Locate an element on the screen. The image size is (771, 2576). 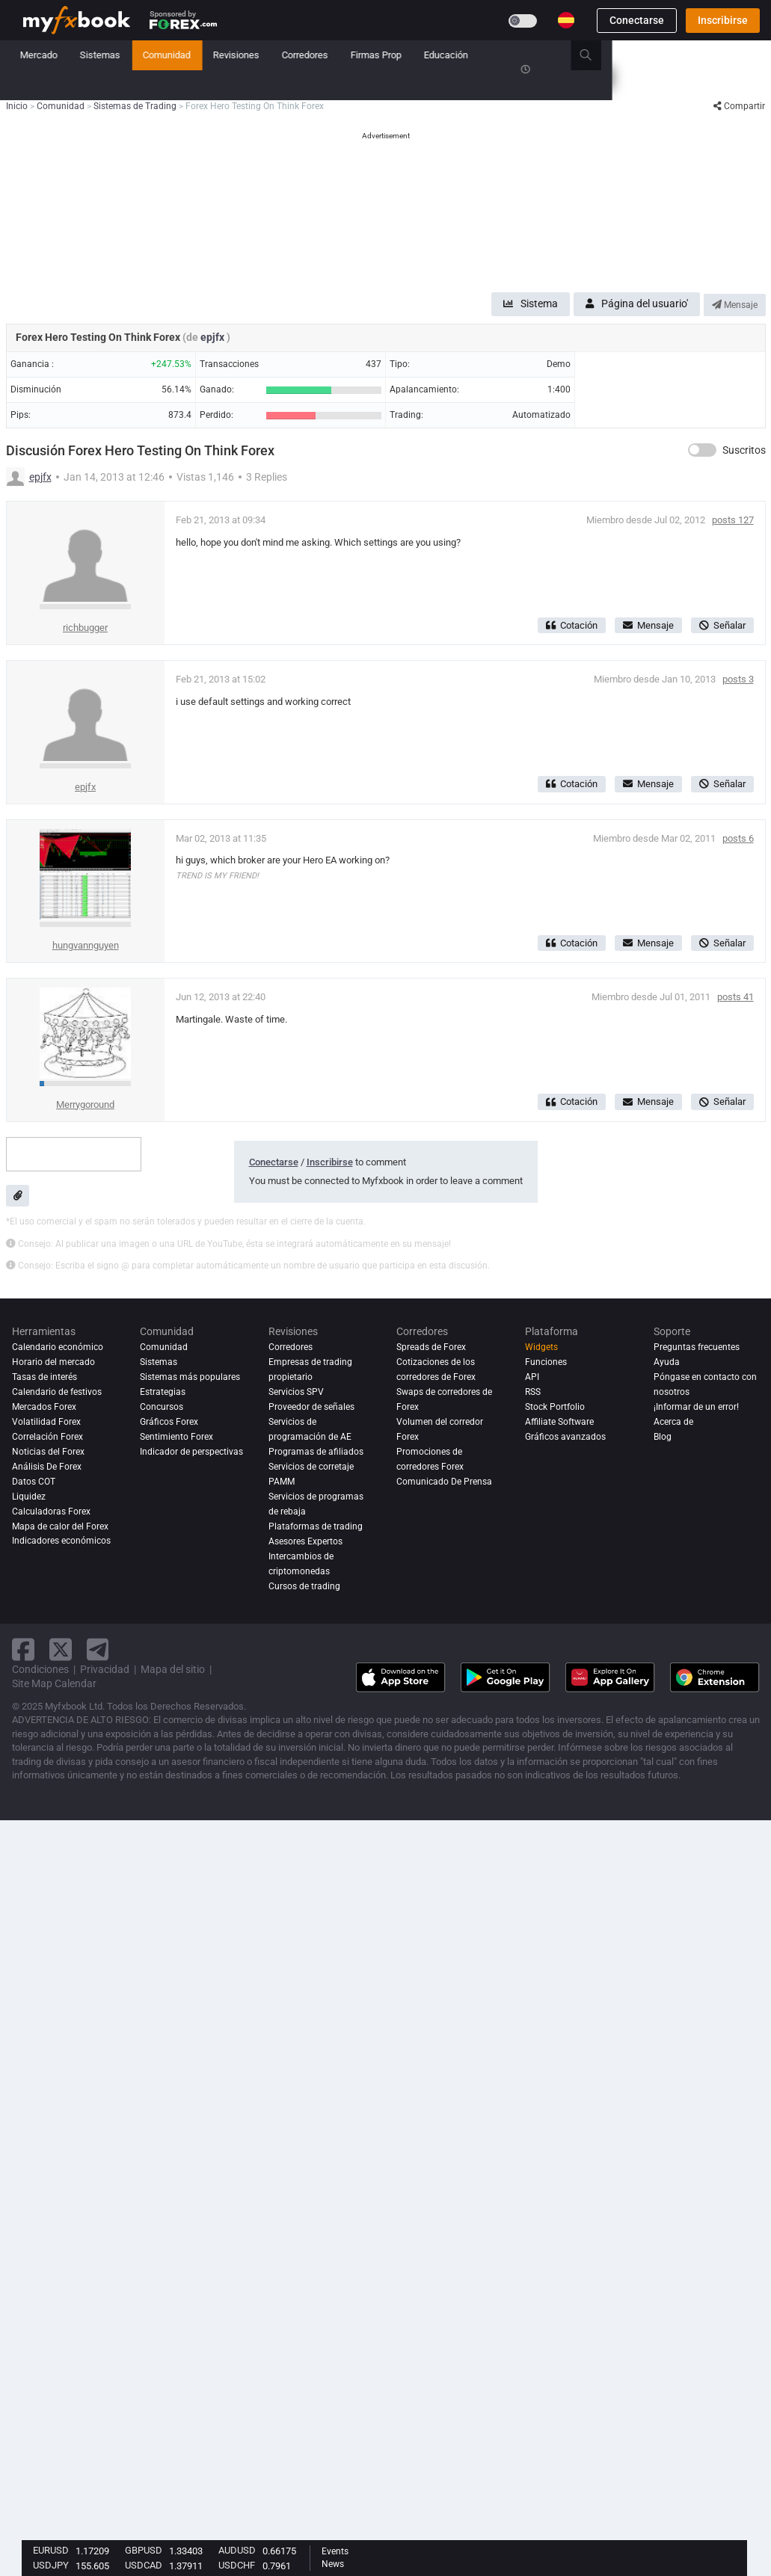
Datos COT is located at coordinates (33, 1481).